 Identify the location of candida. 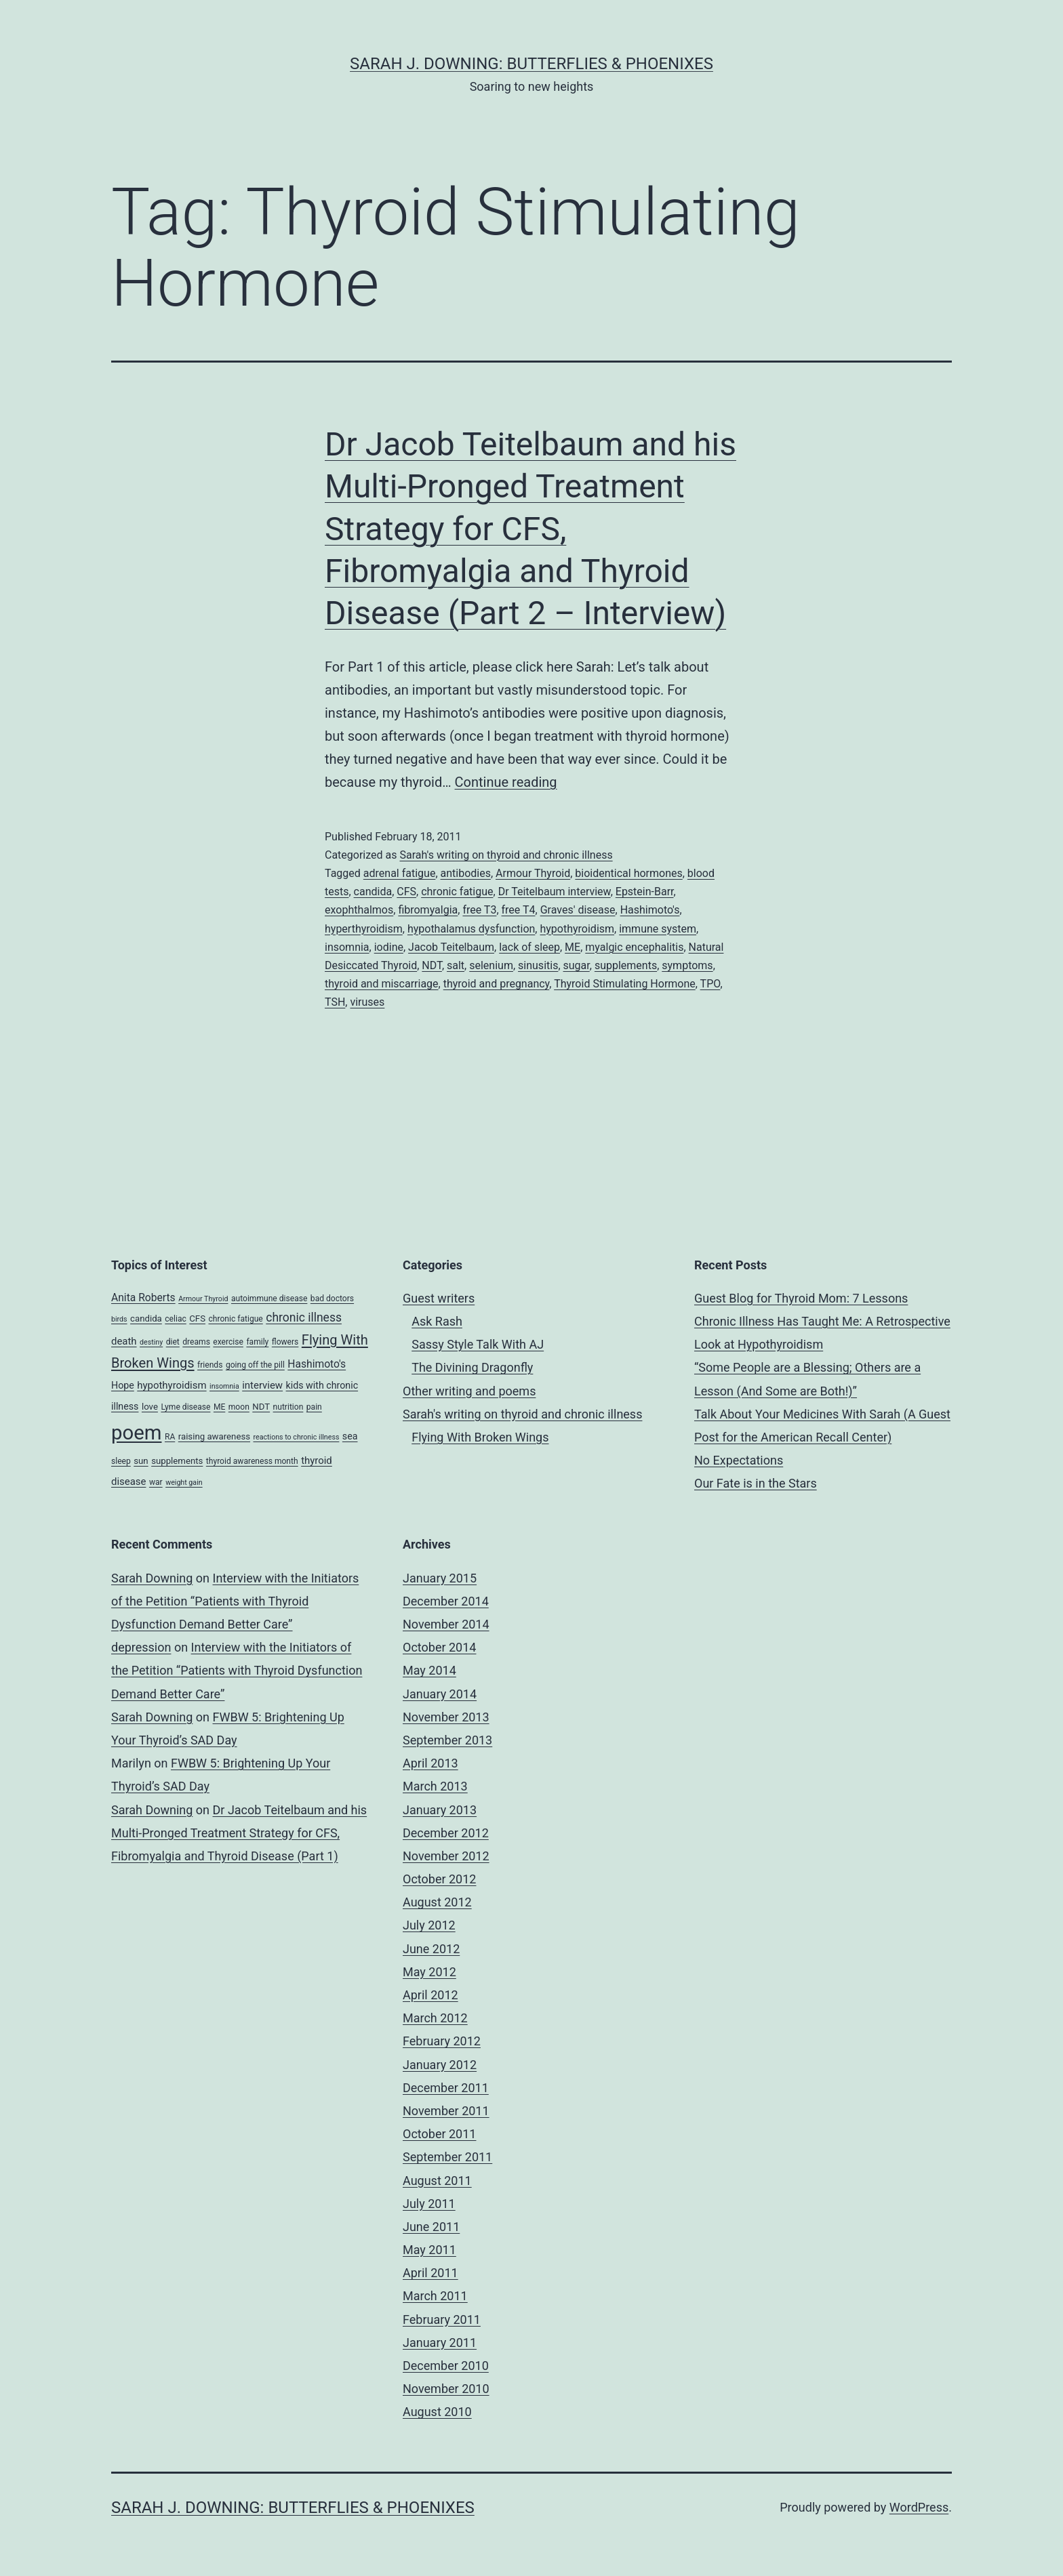
(373, 891).